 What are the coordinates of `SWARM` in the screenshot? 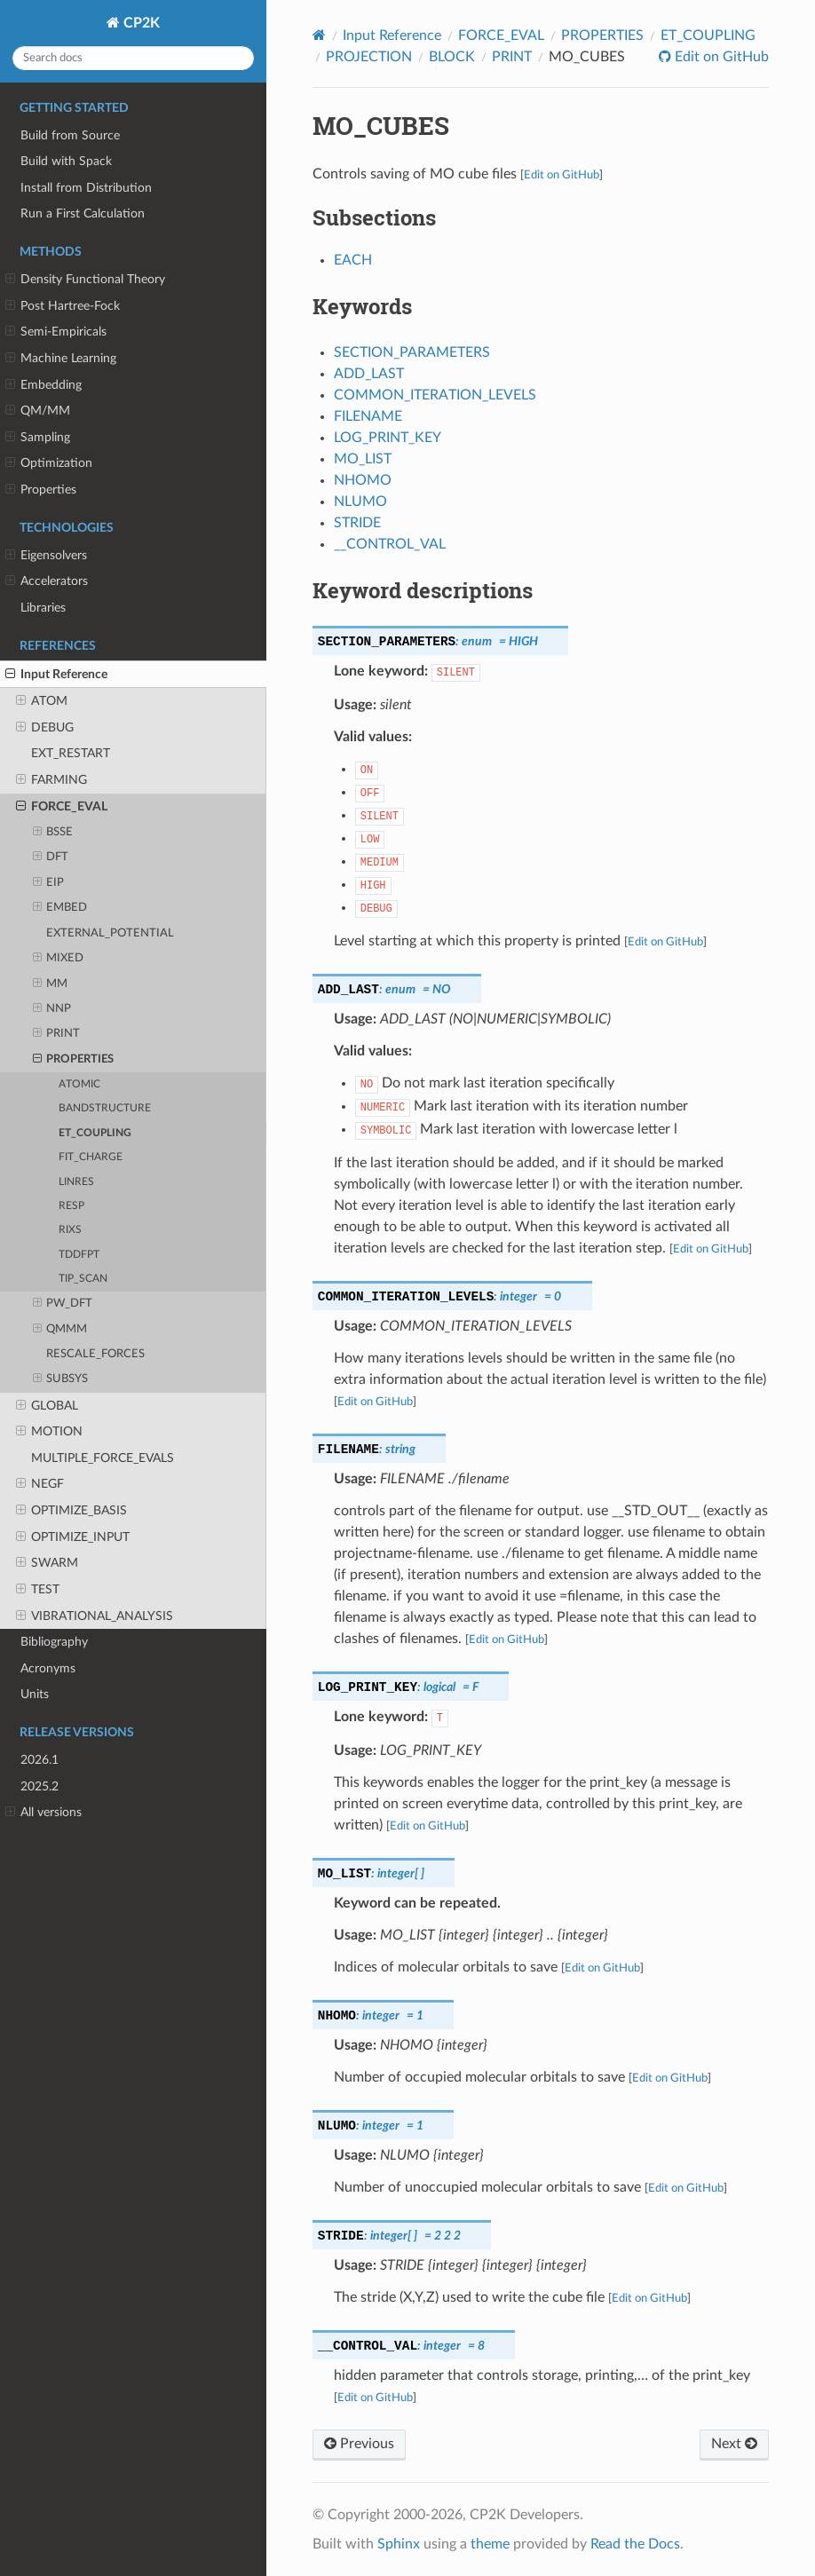 It's located at (47, 1563).